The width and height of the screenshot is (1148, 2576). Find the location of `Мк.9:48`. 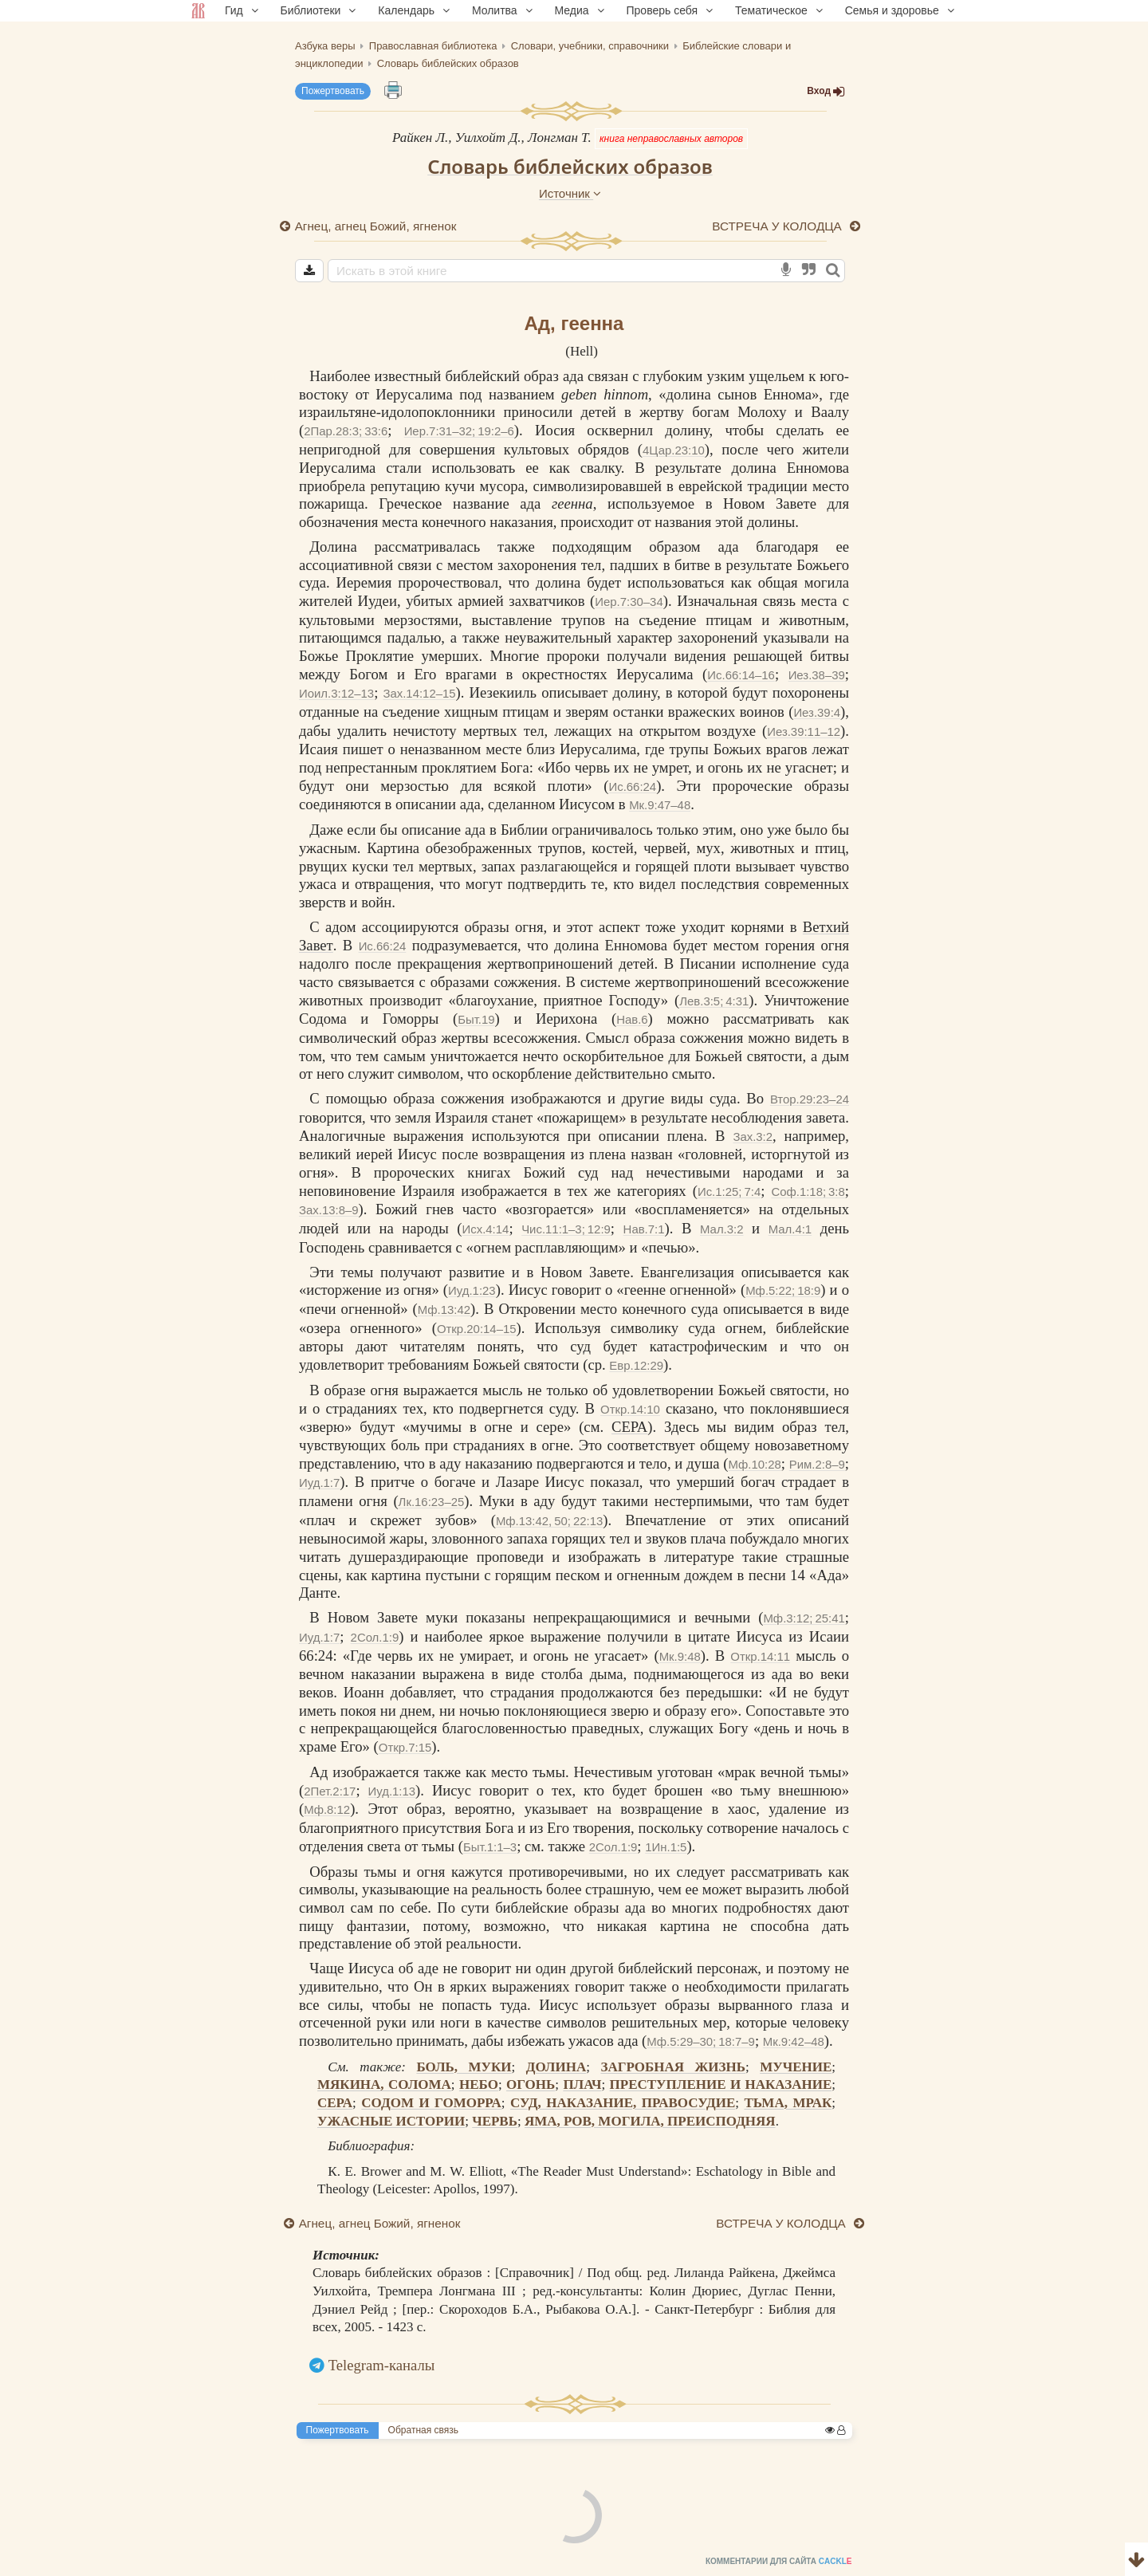

Мк.9:48 is located at coordinates (680, 1656).